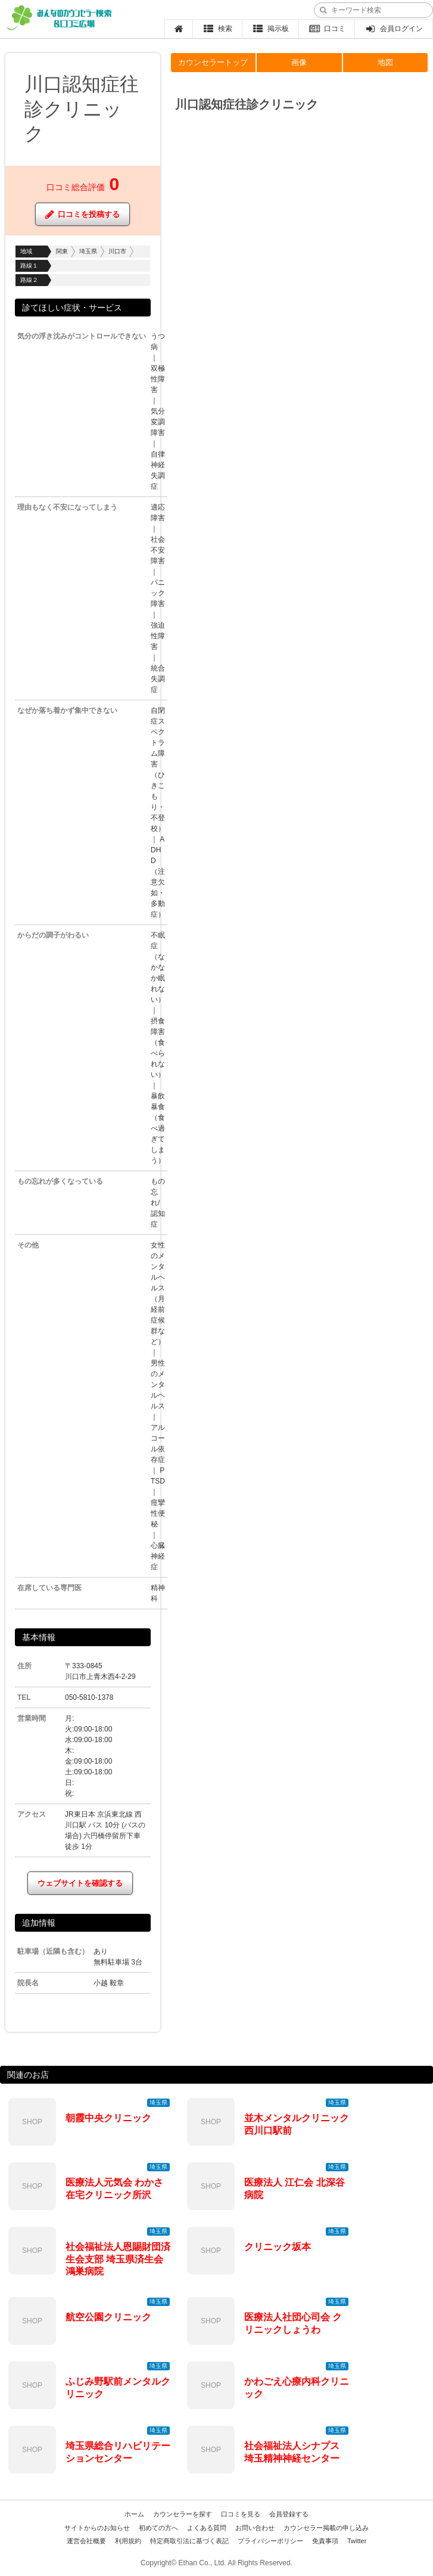 The height and width of the screenshot is (2576, 433). Describe the element at coordinates (326, 28) in the screenshot. I see `口コミ` at that location.